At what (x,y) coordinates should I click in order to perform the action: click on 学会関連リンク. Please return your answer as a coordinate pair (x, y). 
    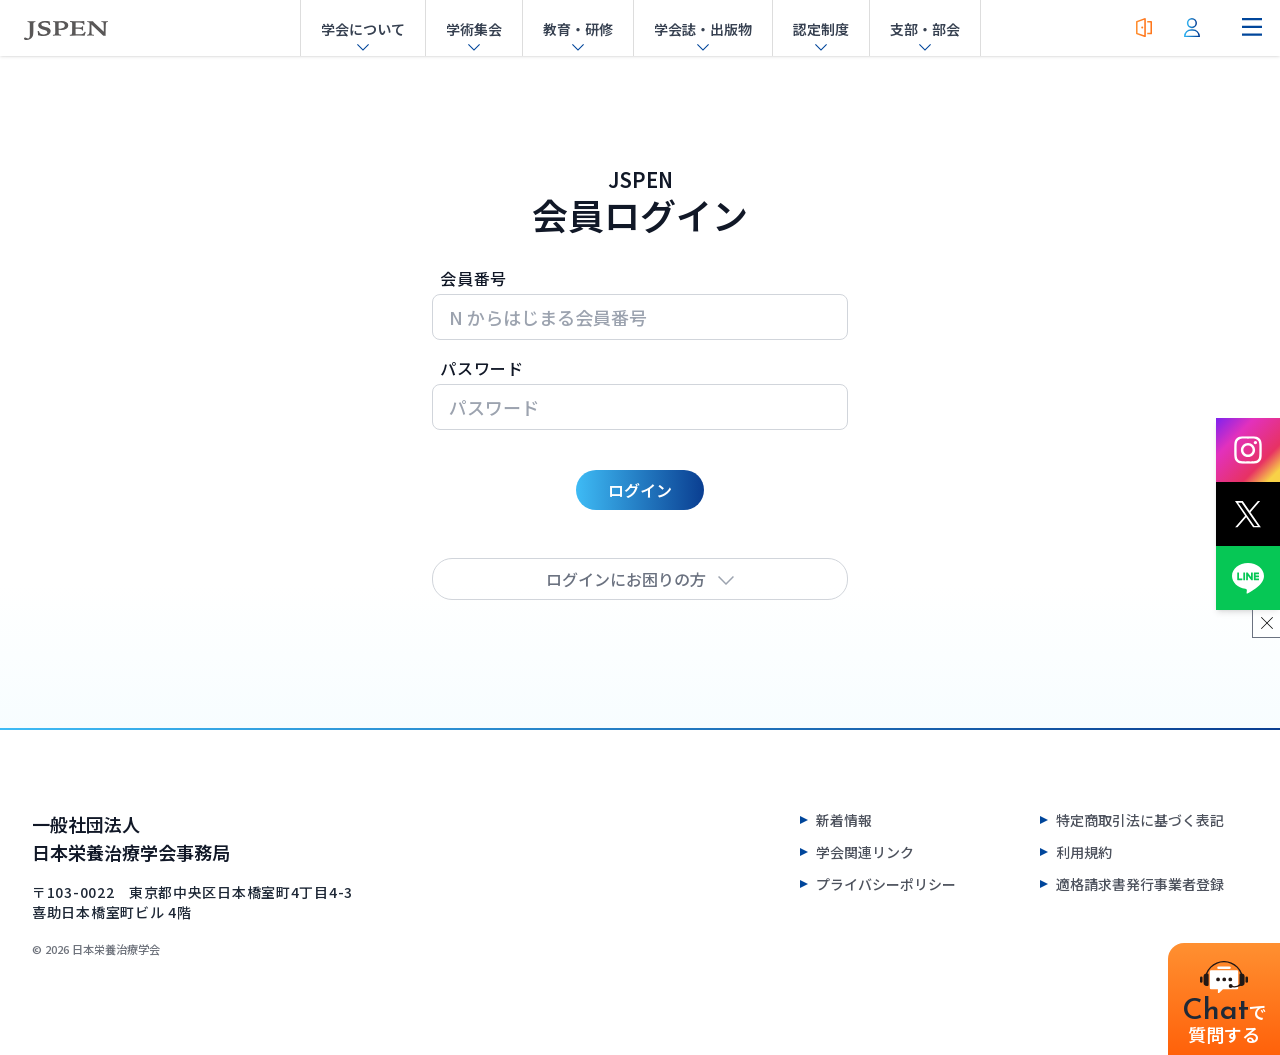
    Looking at the image, I should click on (865, 852).